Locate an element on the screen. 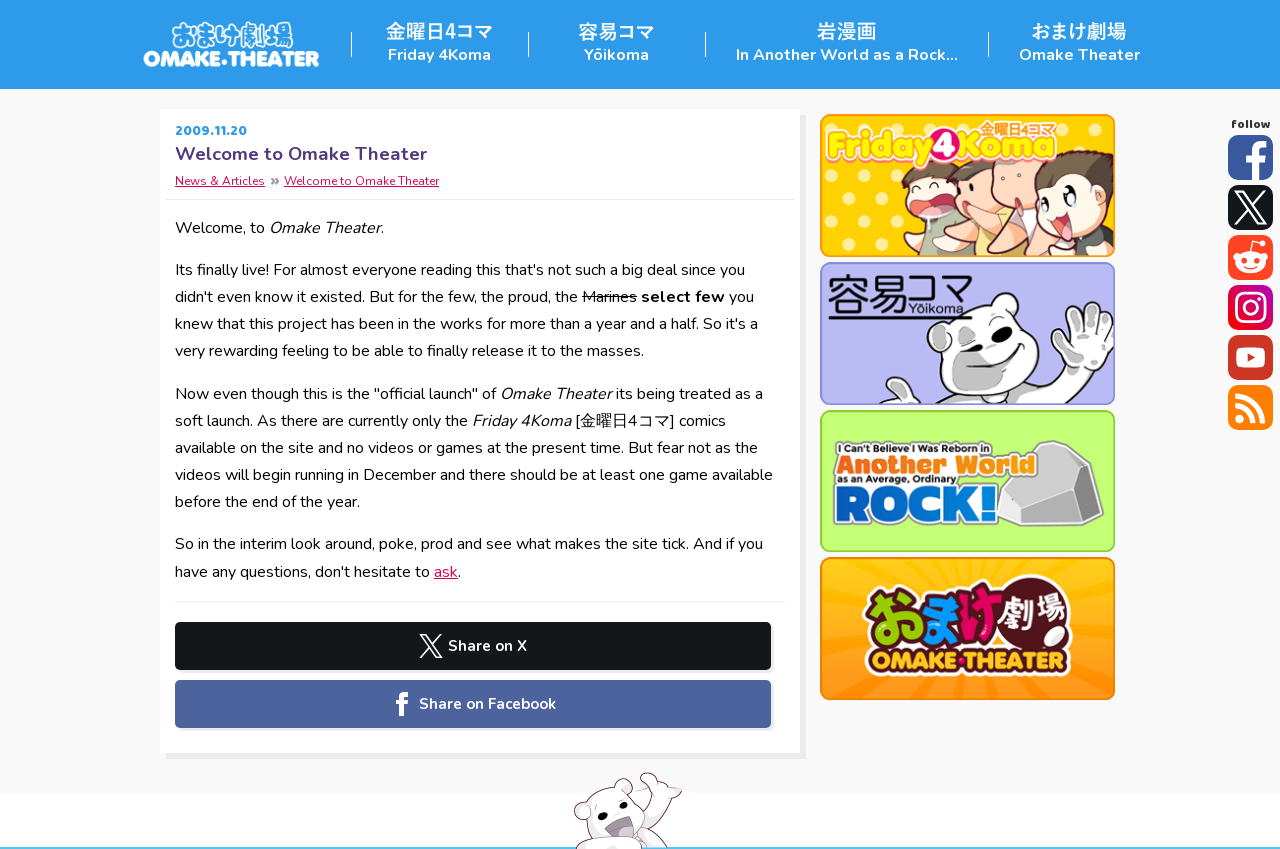 The height and width of the screenshot is (849, 1280). Share on X is located at coordinates (328, 646).